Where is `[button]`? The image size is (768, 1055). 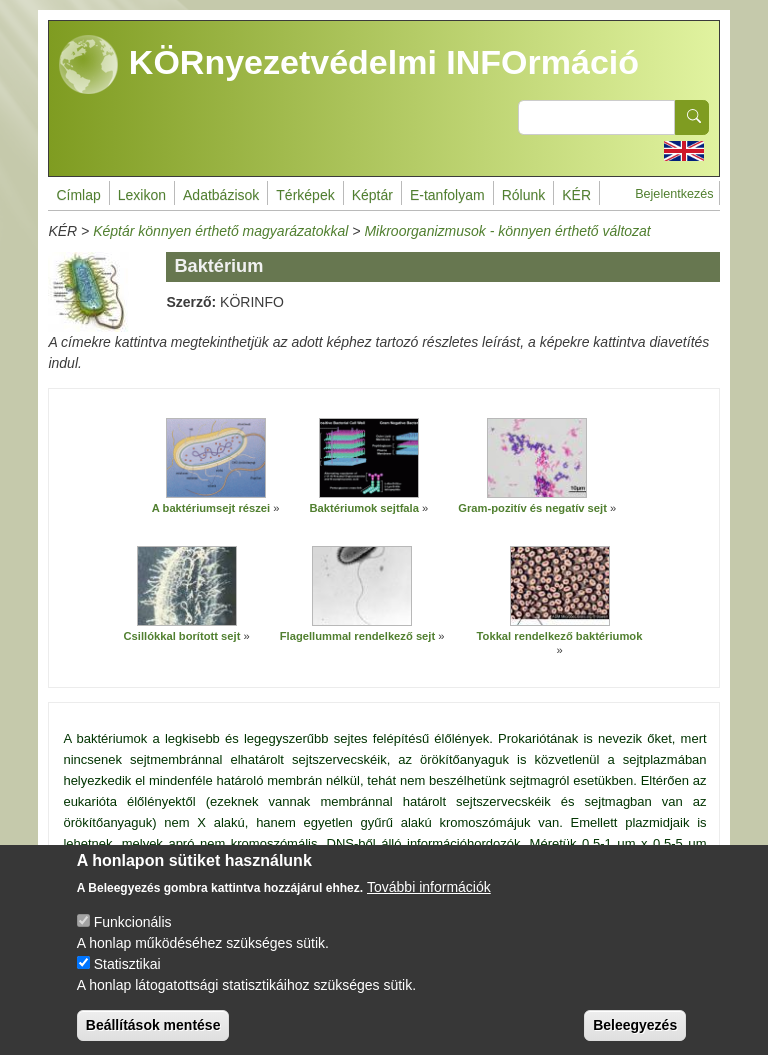 [button] is located at coordinates (216, 459).